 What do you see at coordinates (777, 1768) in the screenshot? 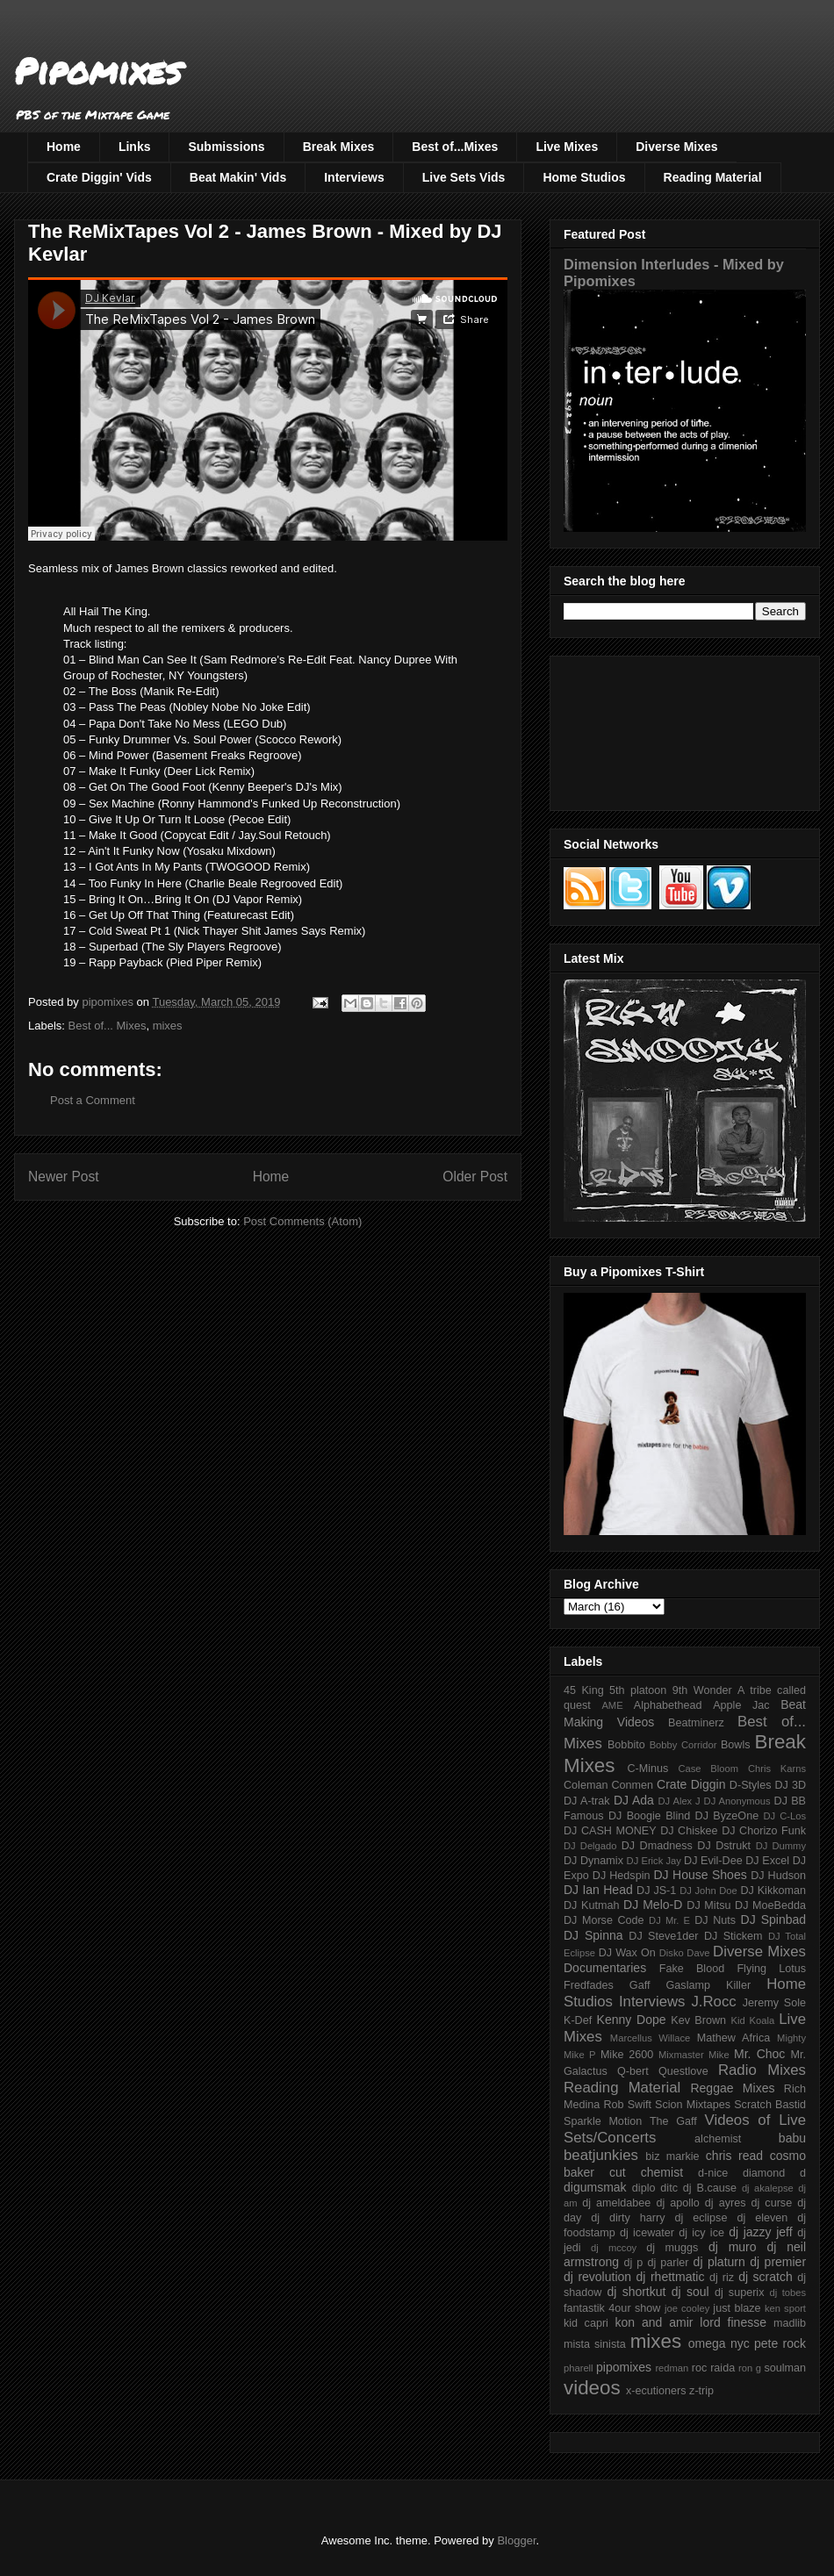
I see `Chris Karns` at bounding box center [777, 1768].